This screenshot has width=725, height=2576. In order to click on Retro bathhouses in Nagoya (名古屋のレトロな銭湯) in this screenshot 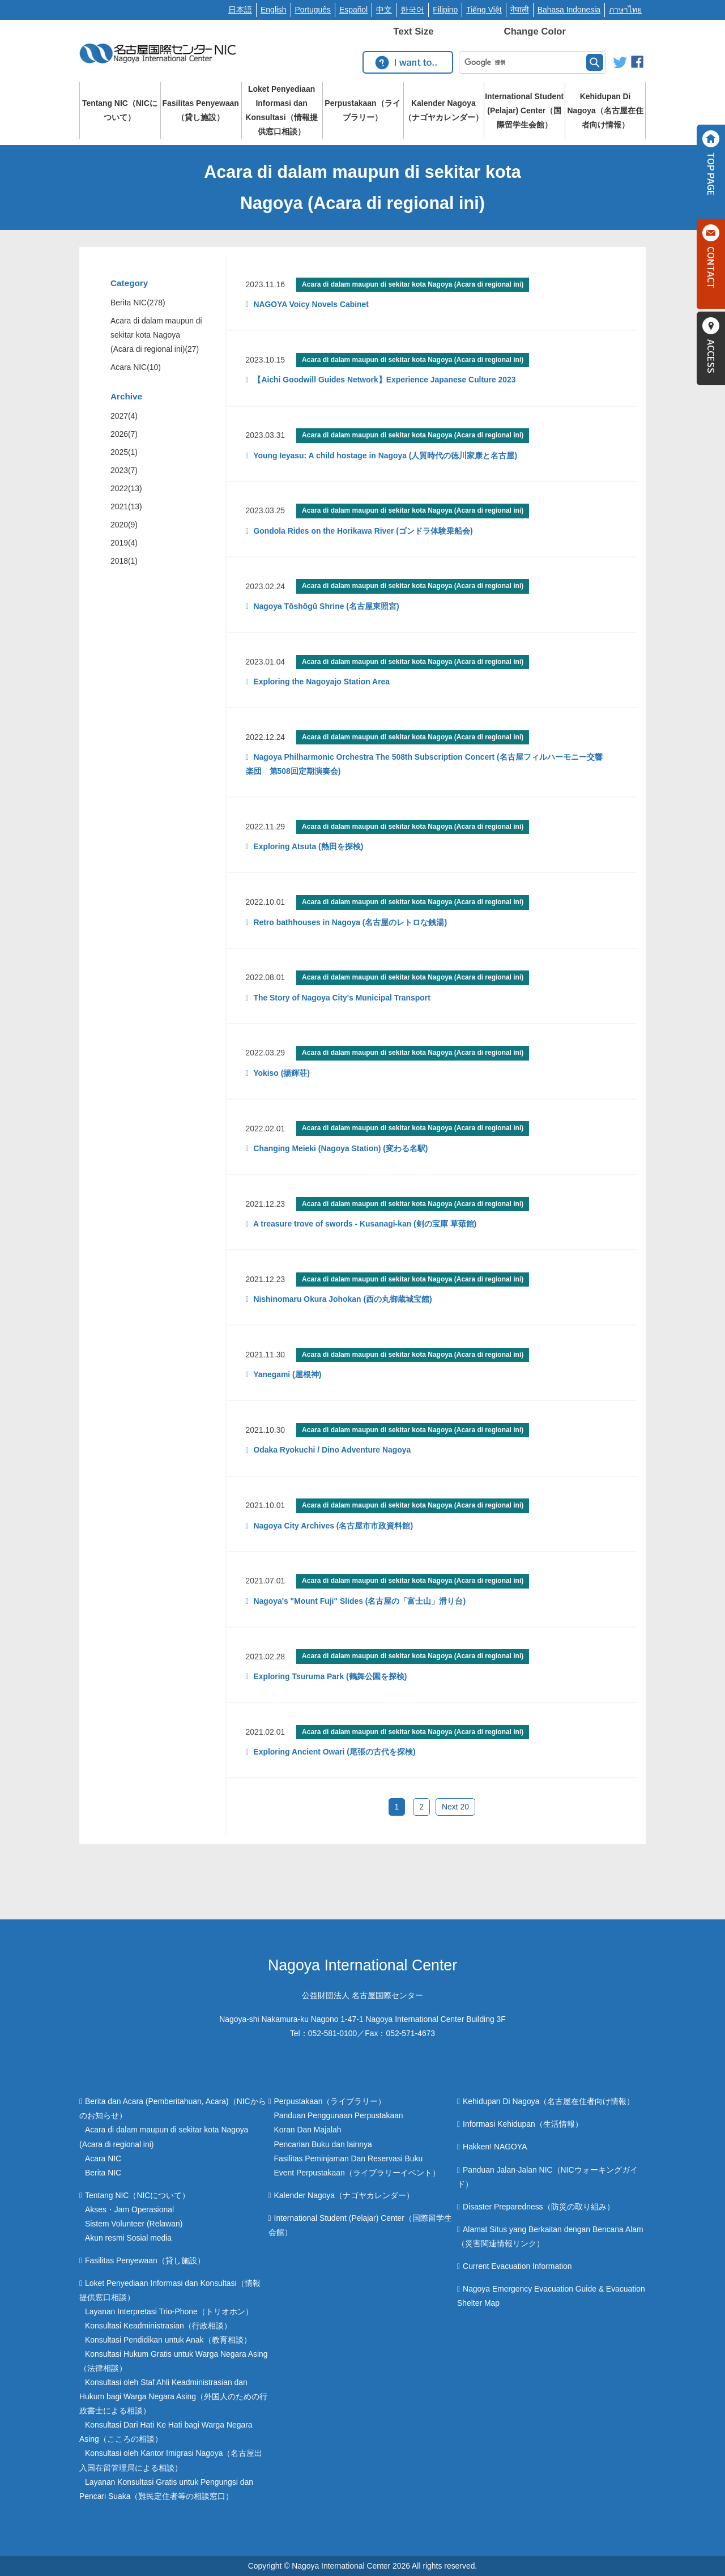, I will do `click(349, 922)`.